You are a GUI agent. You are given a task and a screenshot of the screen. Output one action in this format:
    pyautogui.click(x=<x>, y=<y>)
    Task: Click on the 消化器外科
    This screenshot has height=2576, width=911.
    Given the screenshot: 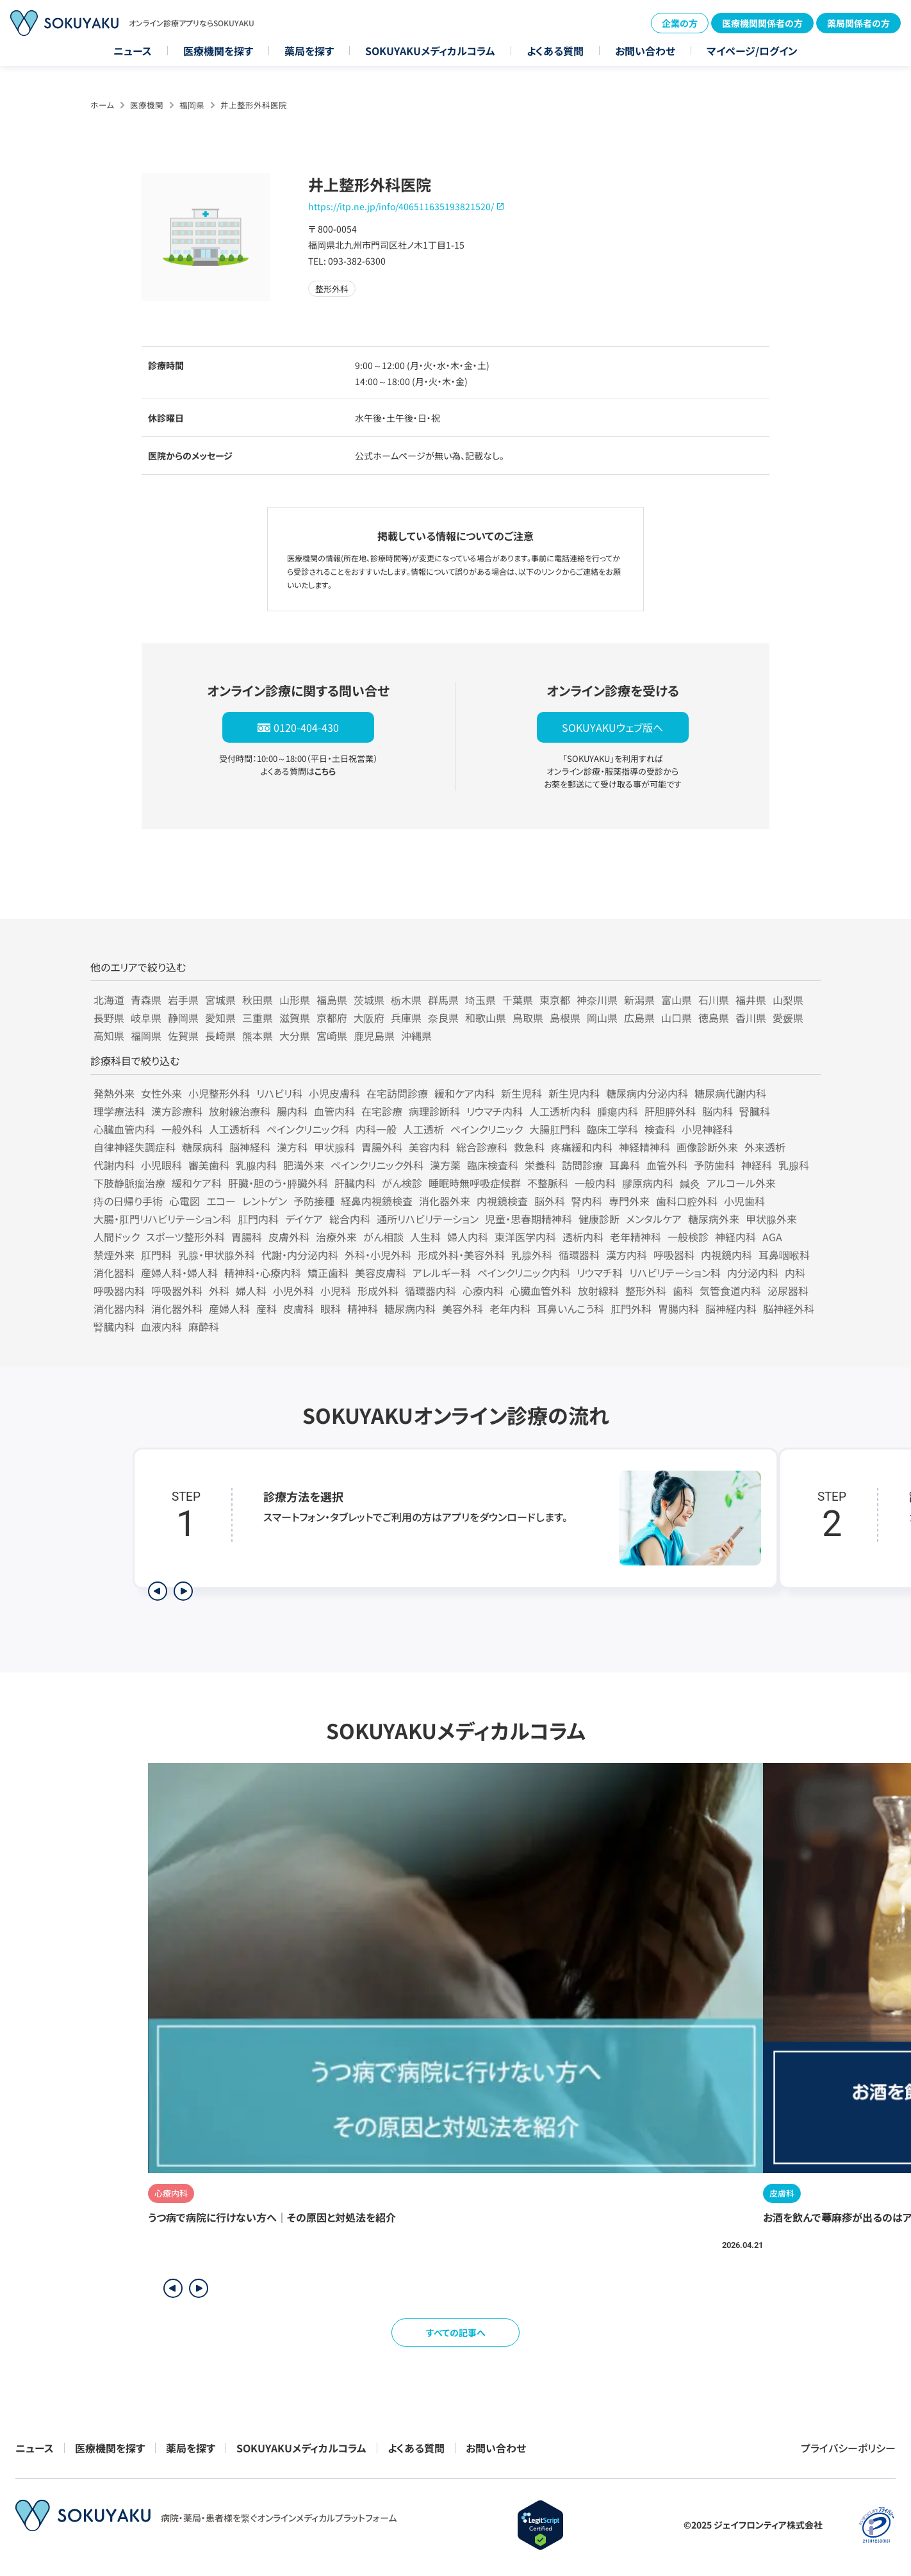 What is the action you would take?
    pyautogui.click(x=176, y=1308)
    